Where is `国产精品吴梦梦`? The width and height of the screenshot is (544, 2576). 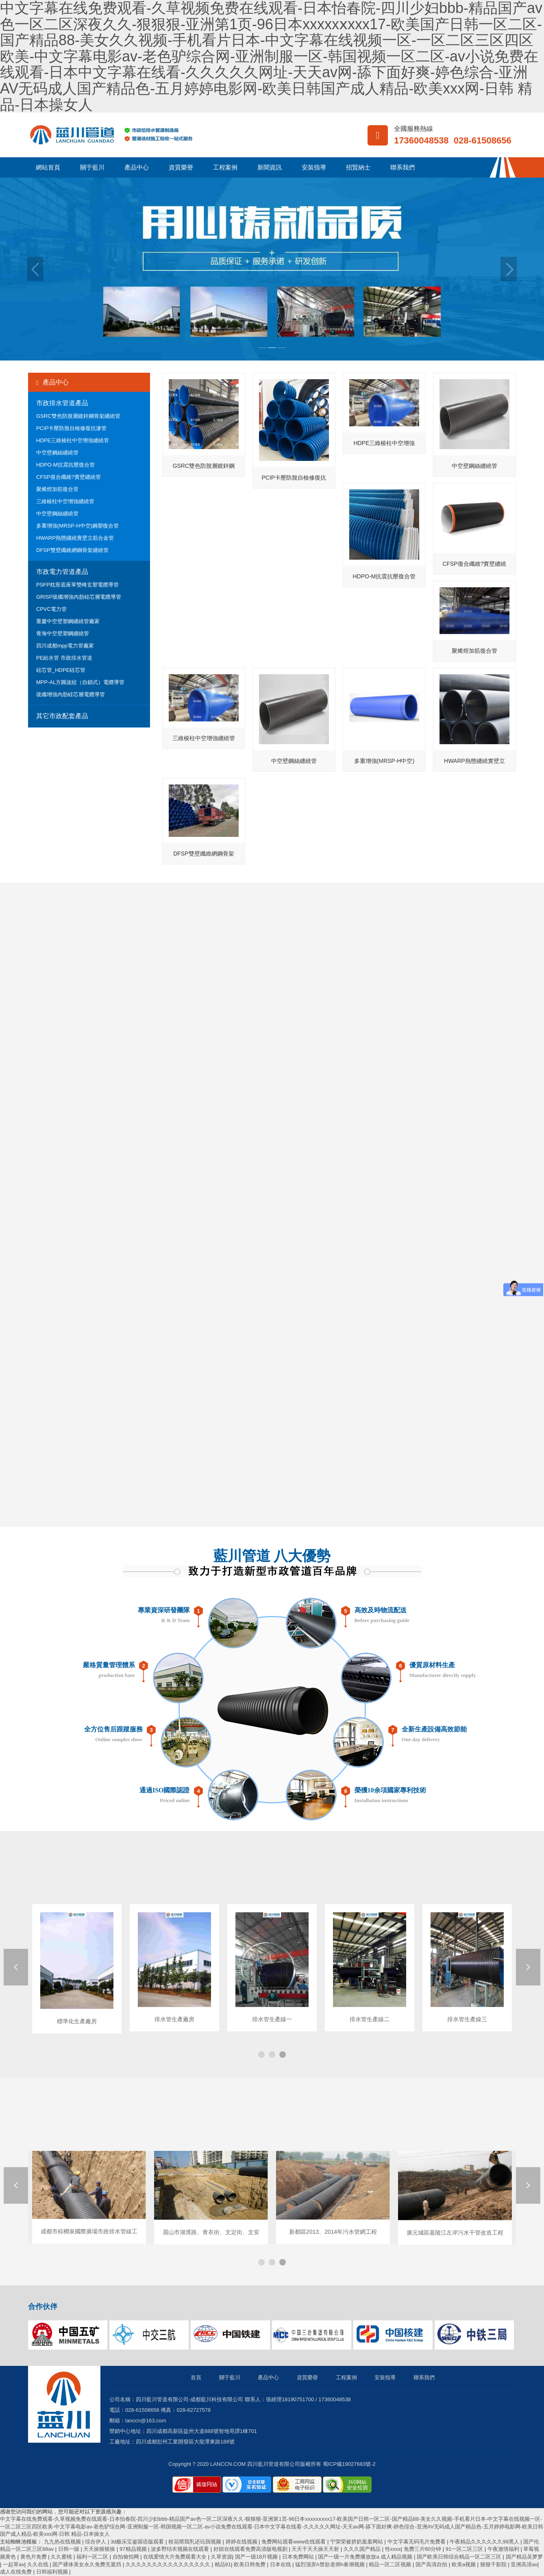
国产精品吴梦梦 is located at coordinates (524, 2557).